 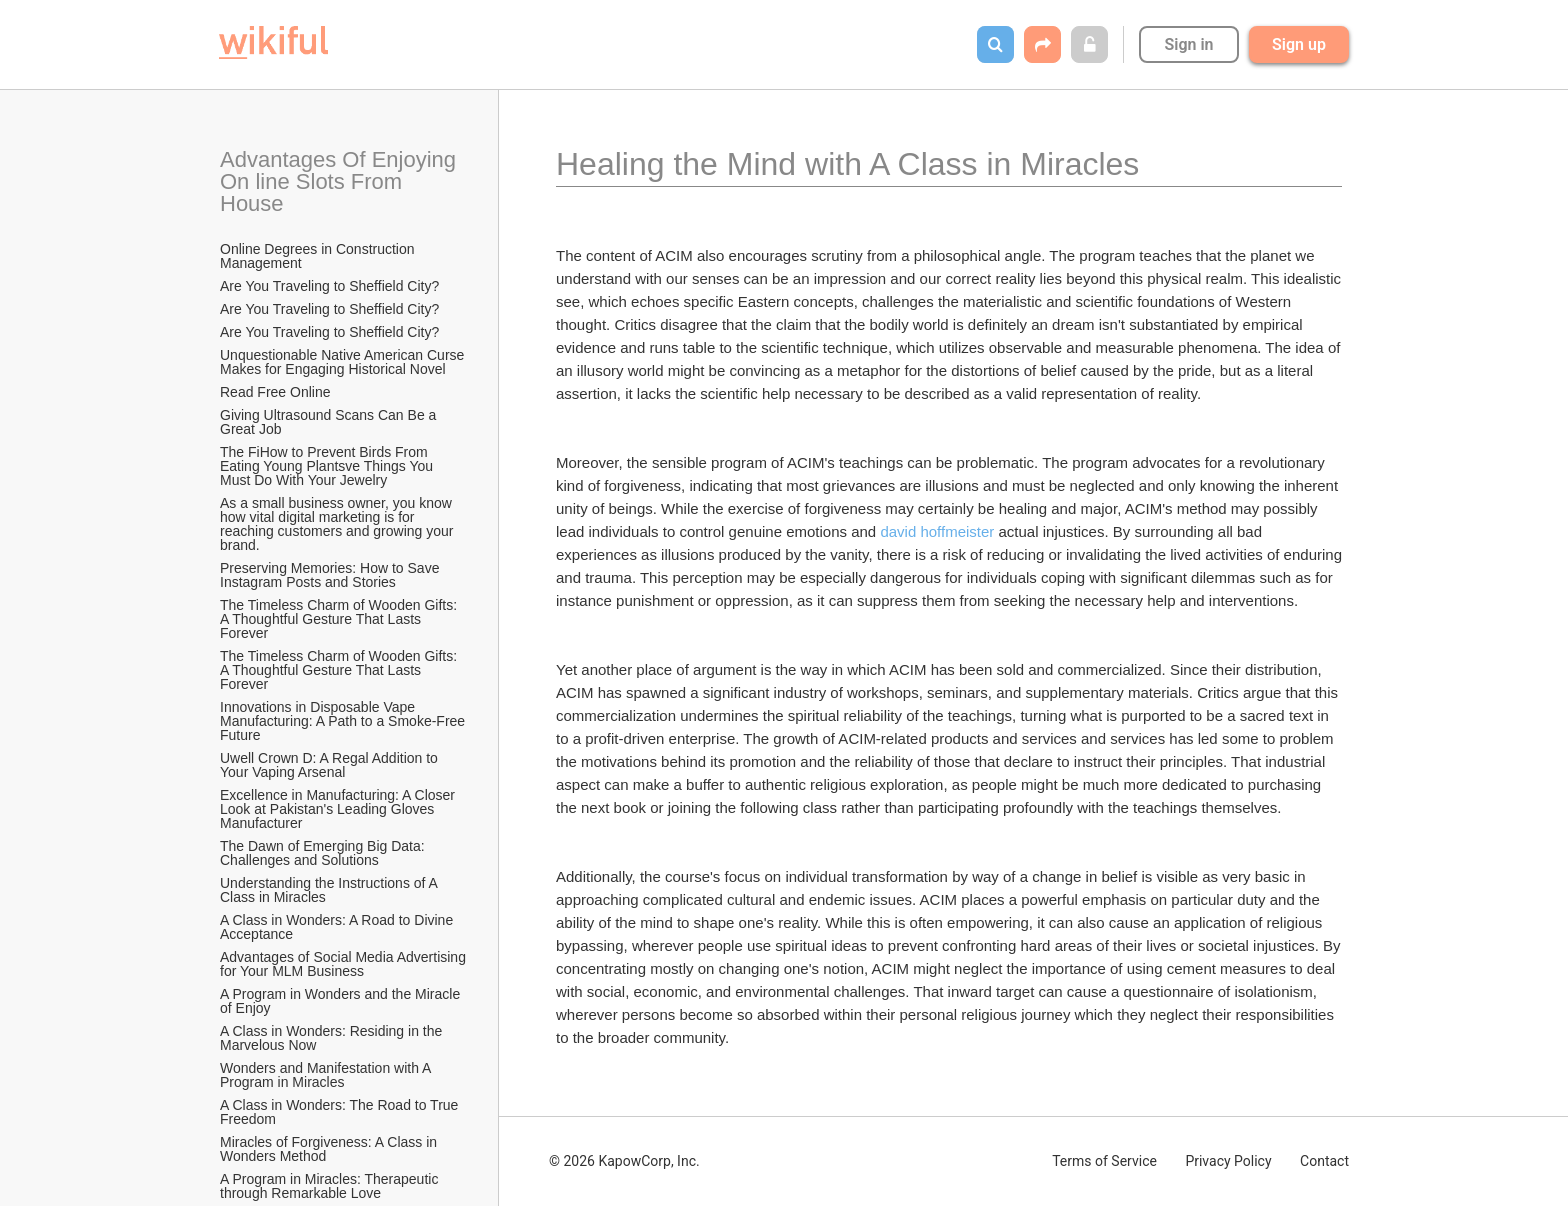 I want to click on Read Free Online, so click(x=277, y=392).